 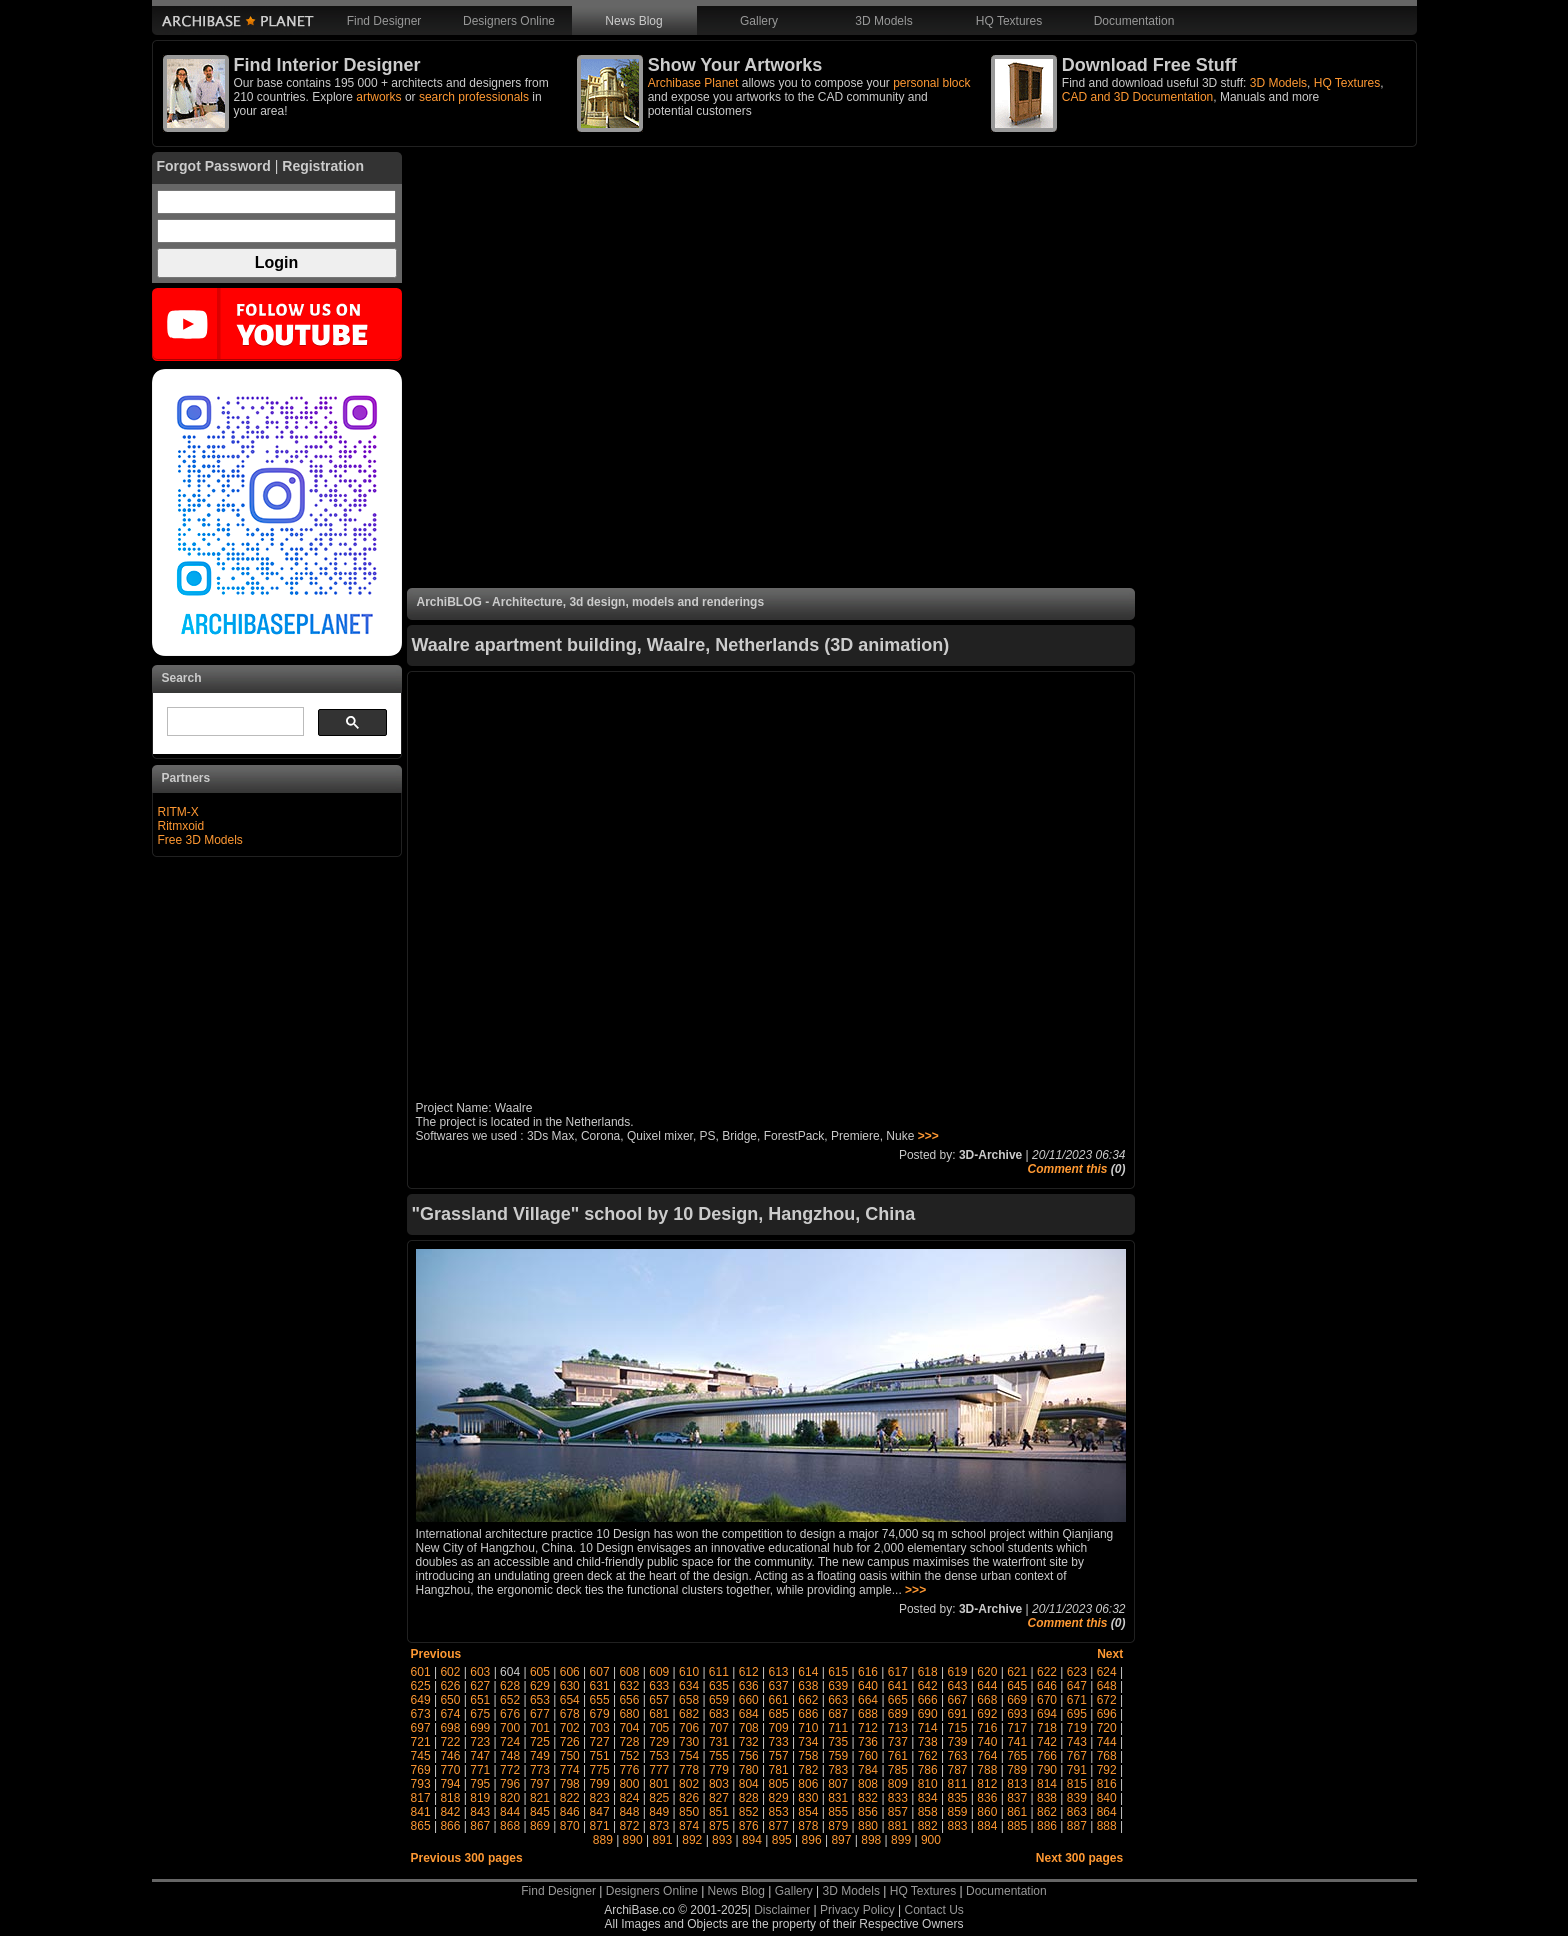 What do you see at coordinates (689, 1700) in the screenshot?
I see `658` at bounding box center [689, 1700].